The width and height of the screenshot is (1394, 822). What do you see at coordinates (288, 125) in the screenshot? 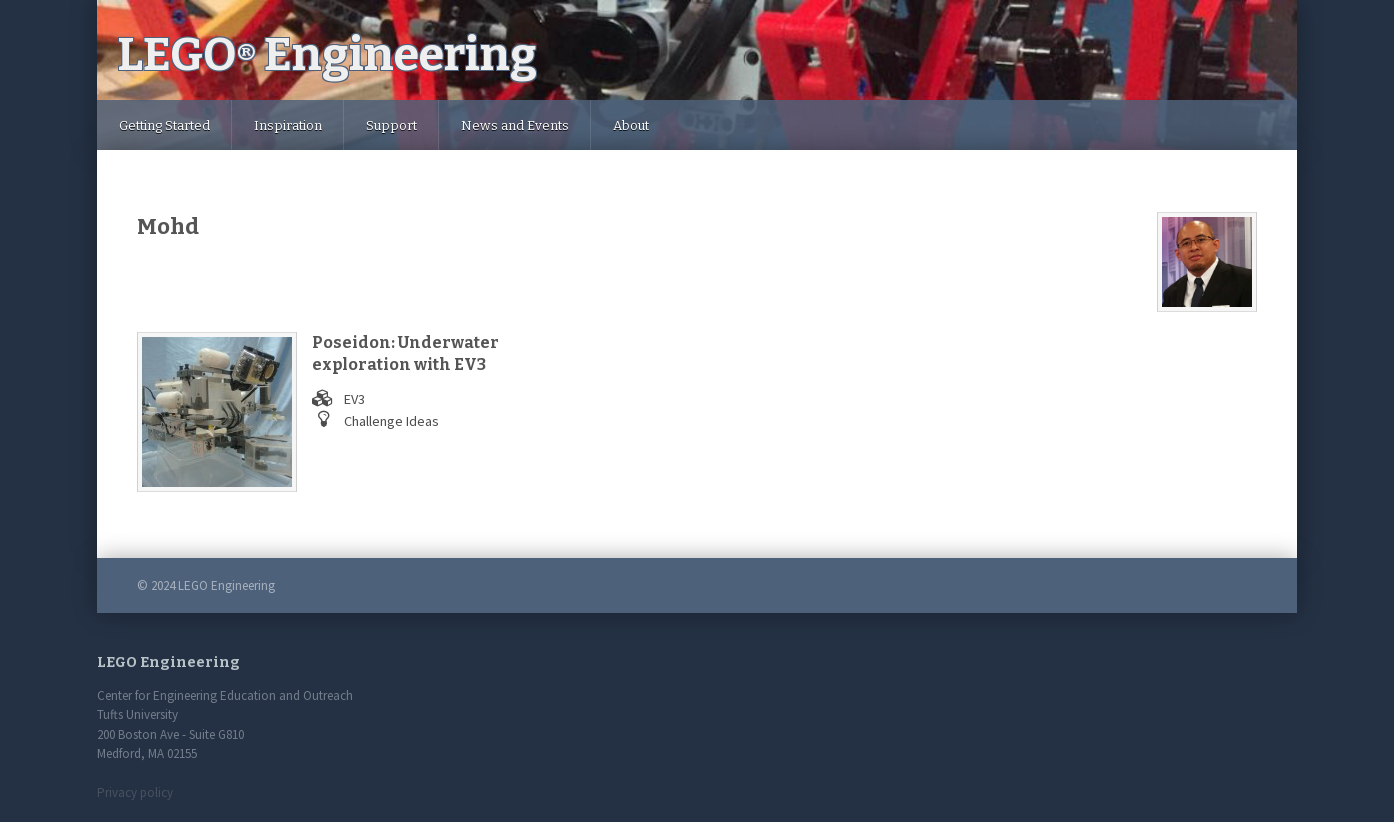
I see `Inspiration` at bounding box center [288, 125].